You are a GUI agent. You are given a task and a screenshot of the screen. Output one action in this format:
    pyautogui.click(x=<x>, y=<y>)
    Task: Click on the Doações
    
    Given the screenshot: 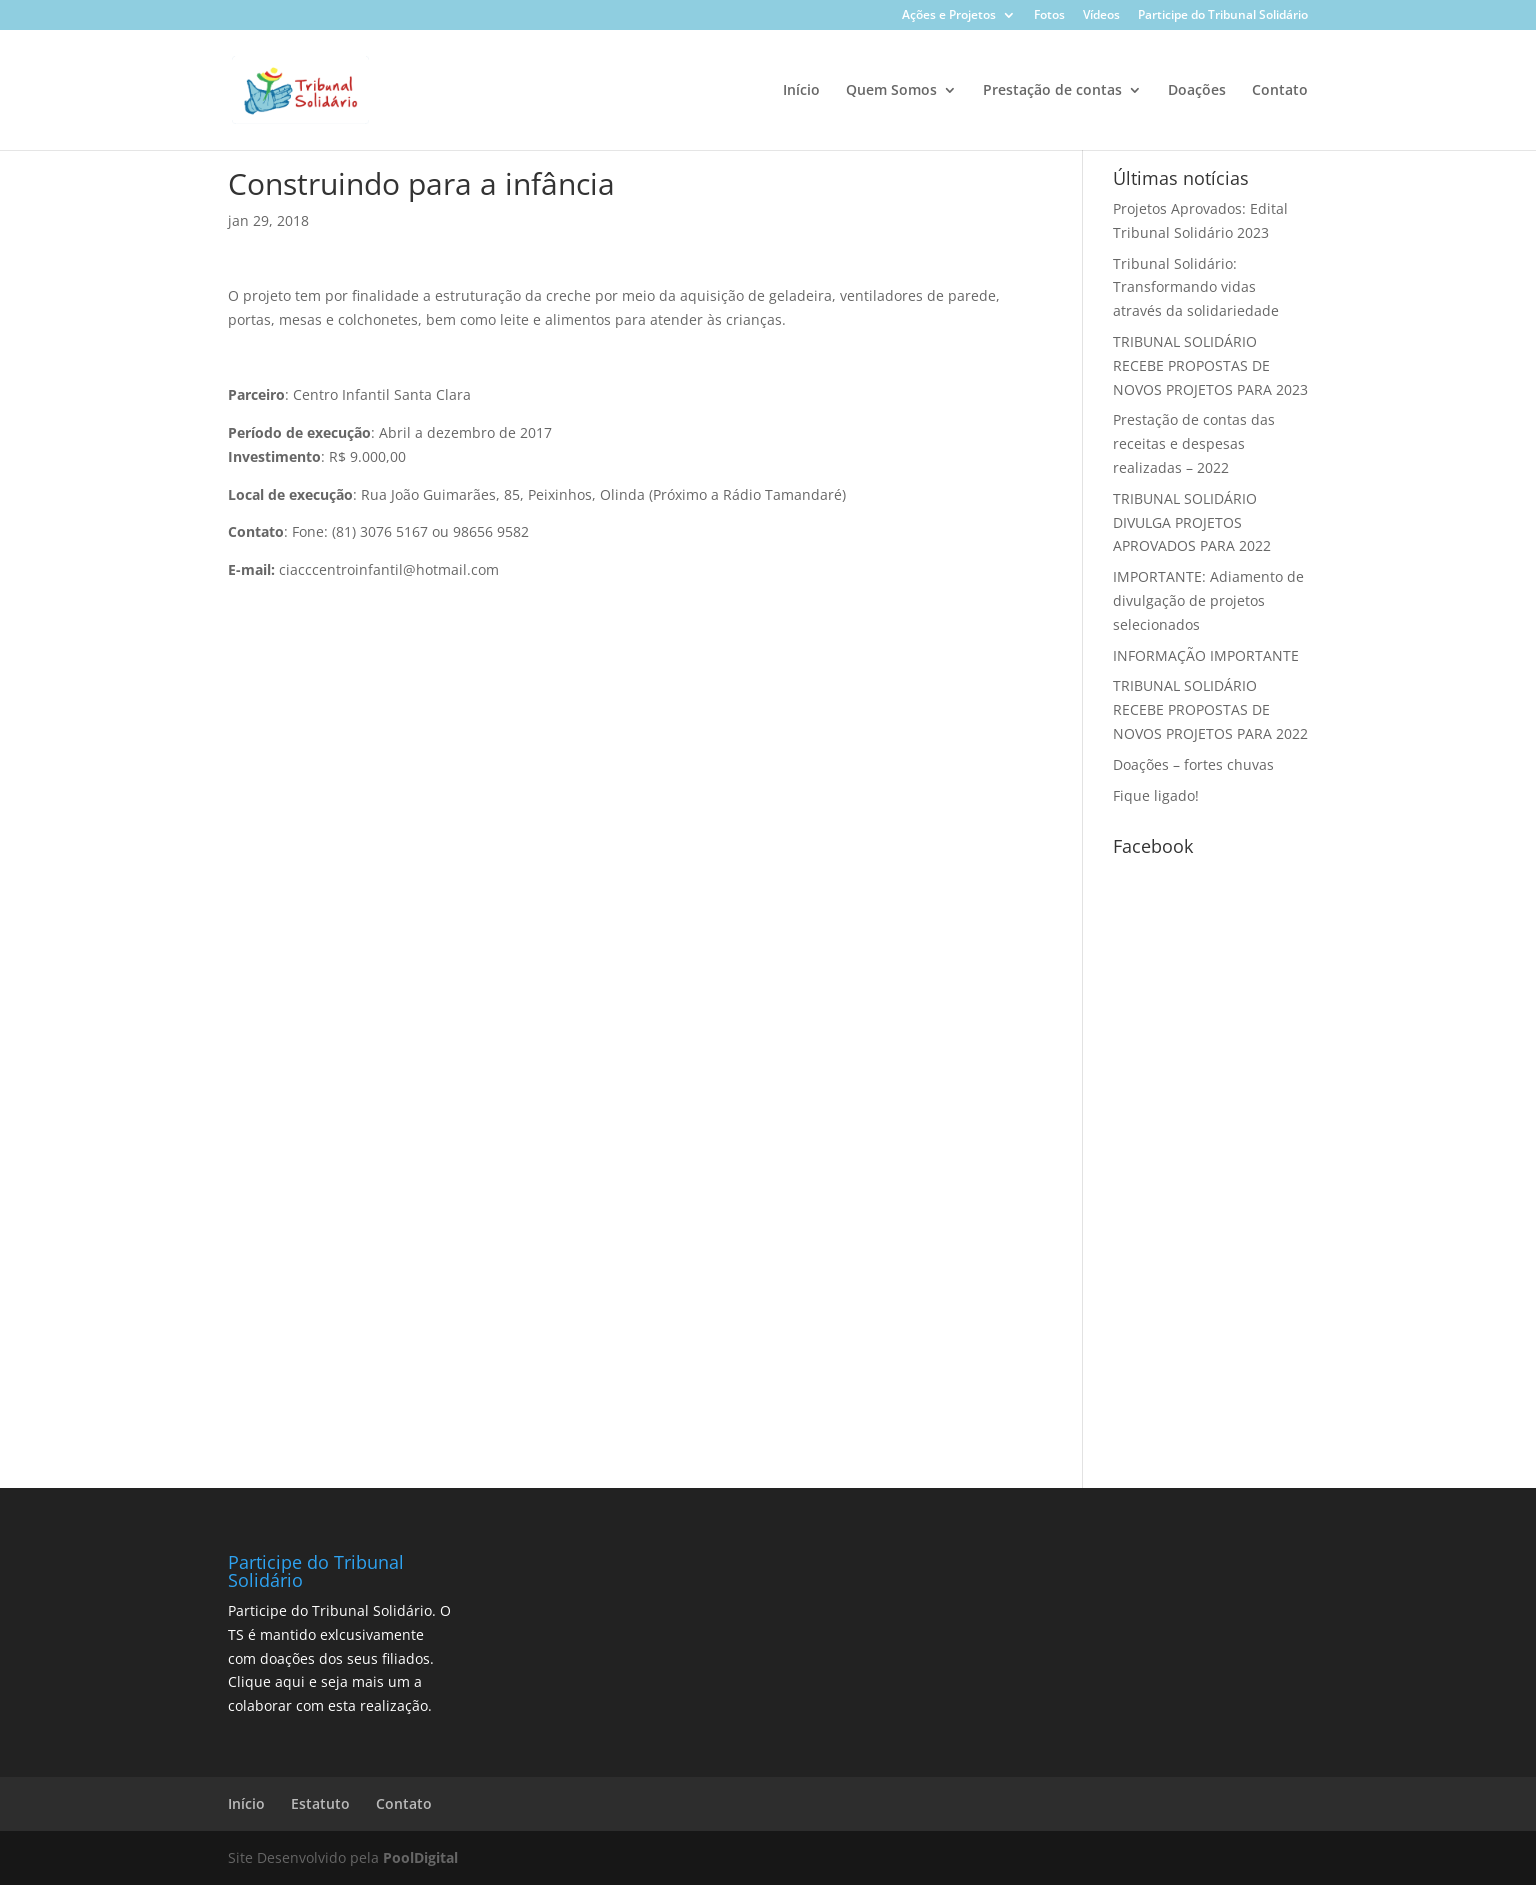 What is the action you would take?
    pyautogui.click(x=1197, y=91)
    